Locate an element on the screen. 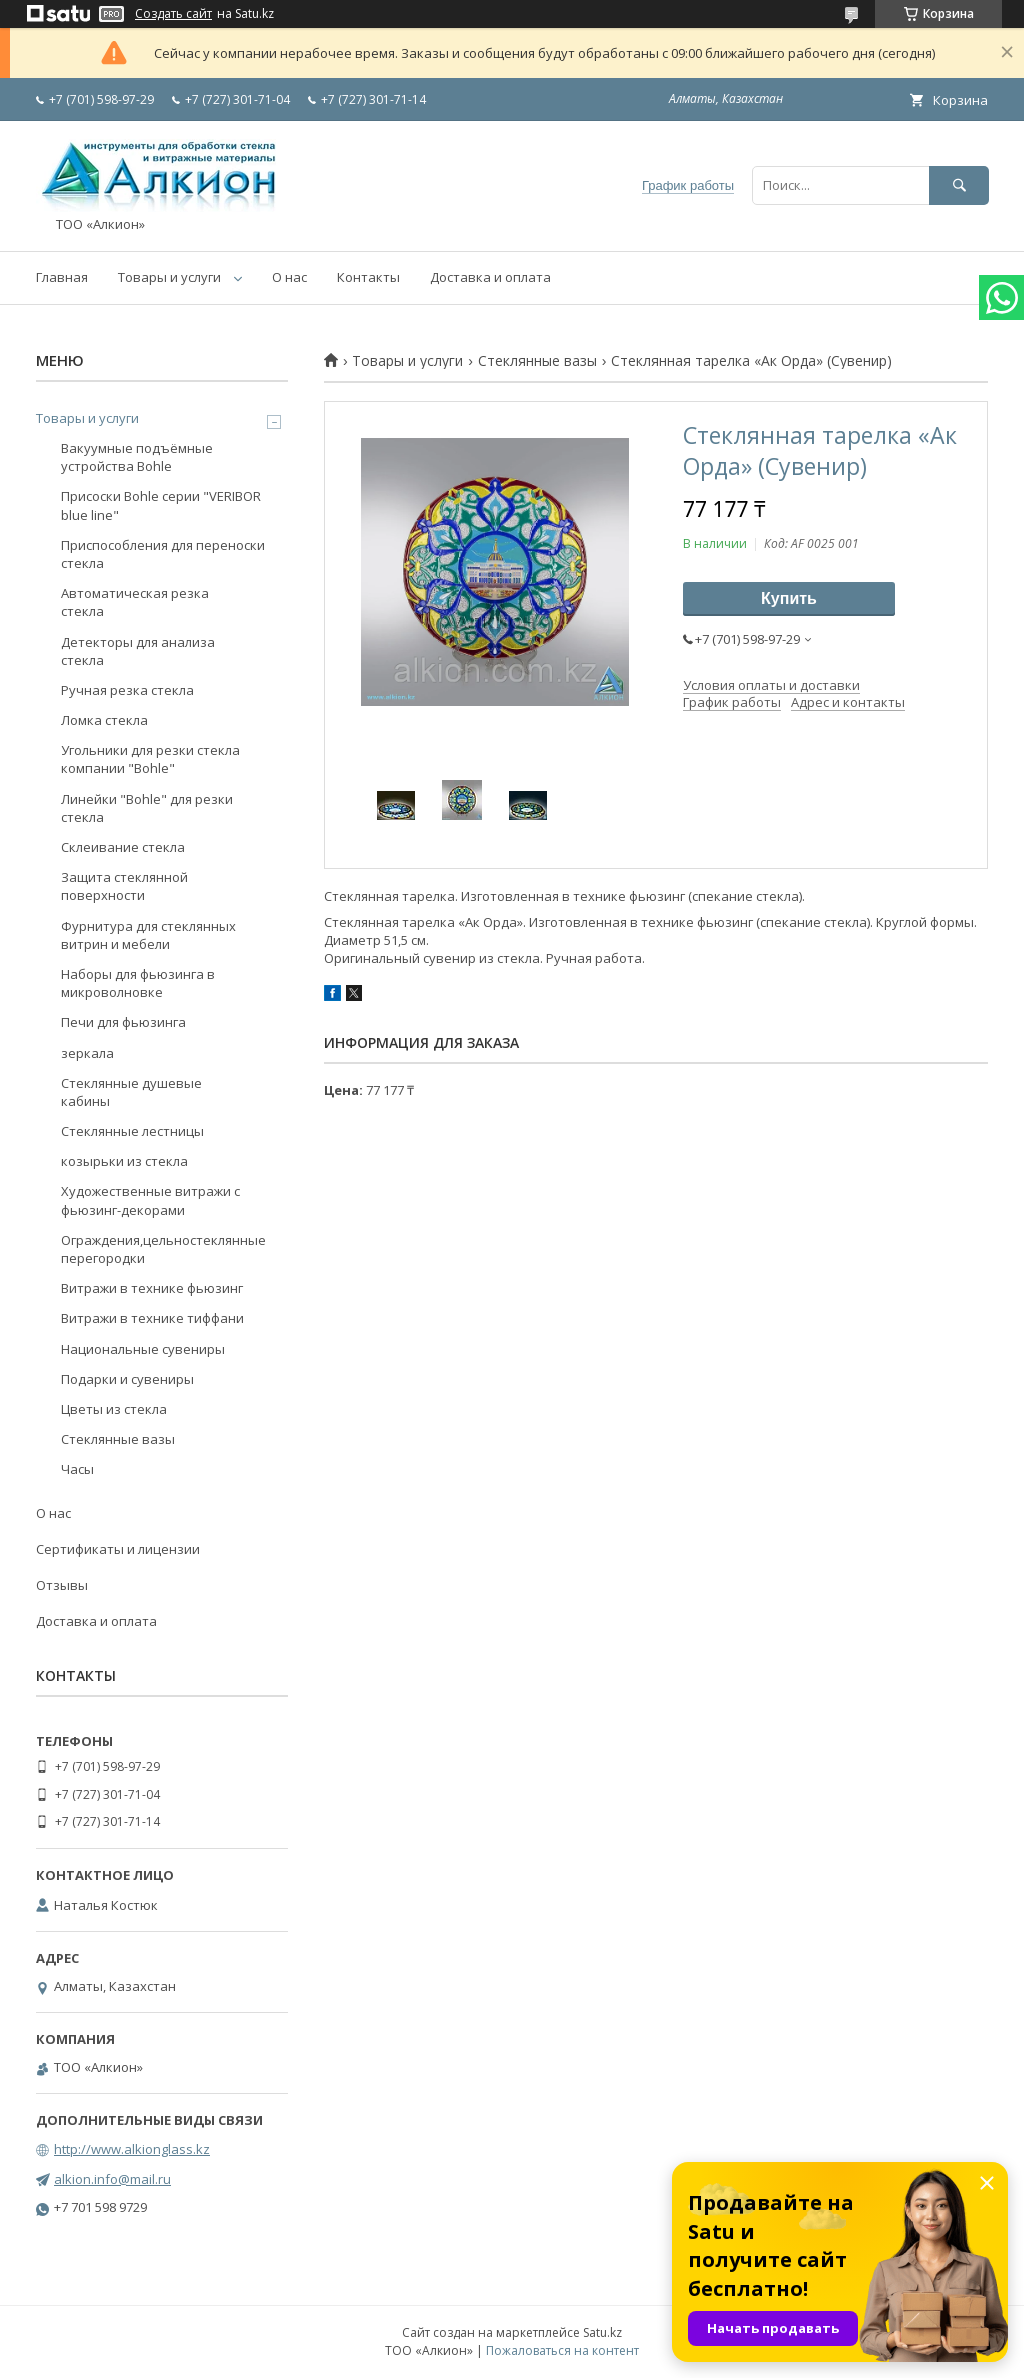 The width and height of the screenshot is (1024, 2378). [Искать] is located at coordinates (959, 185).